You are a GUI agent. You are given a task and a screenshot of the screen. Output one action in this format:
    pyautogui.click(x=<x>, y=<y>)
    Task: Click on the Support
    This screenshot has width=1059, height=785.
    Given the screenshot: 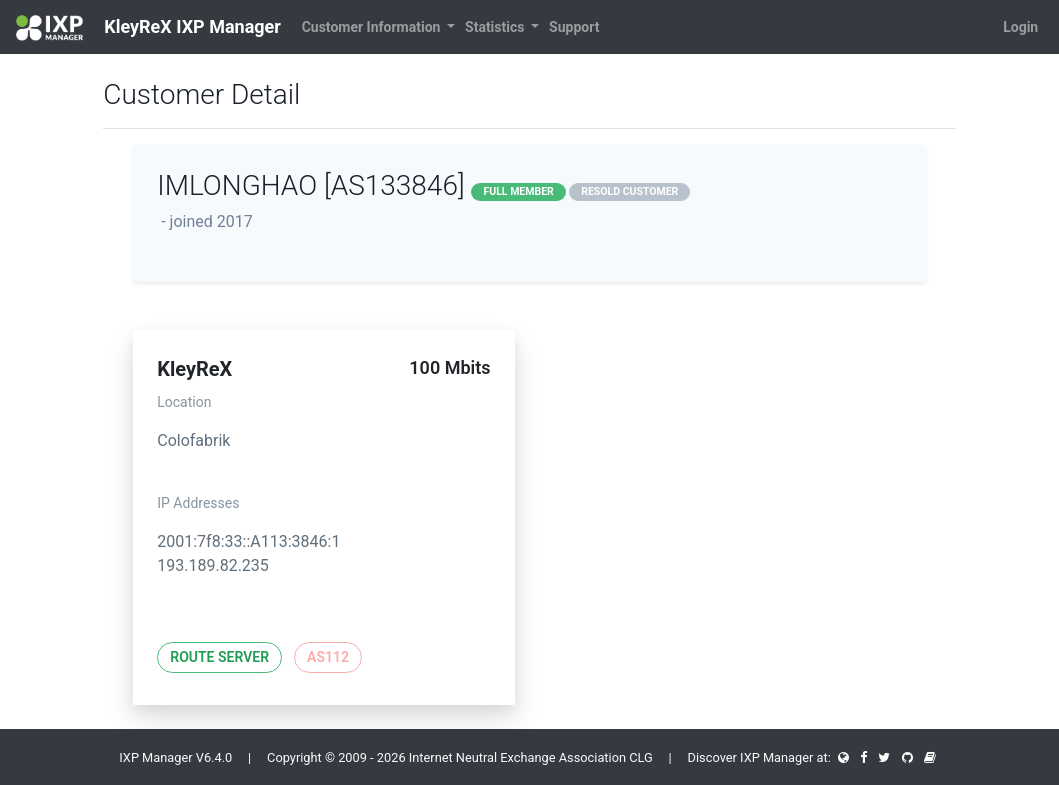 What is the action you would take?
    pyautogui.click(x=574, y=27)
    